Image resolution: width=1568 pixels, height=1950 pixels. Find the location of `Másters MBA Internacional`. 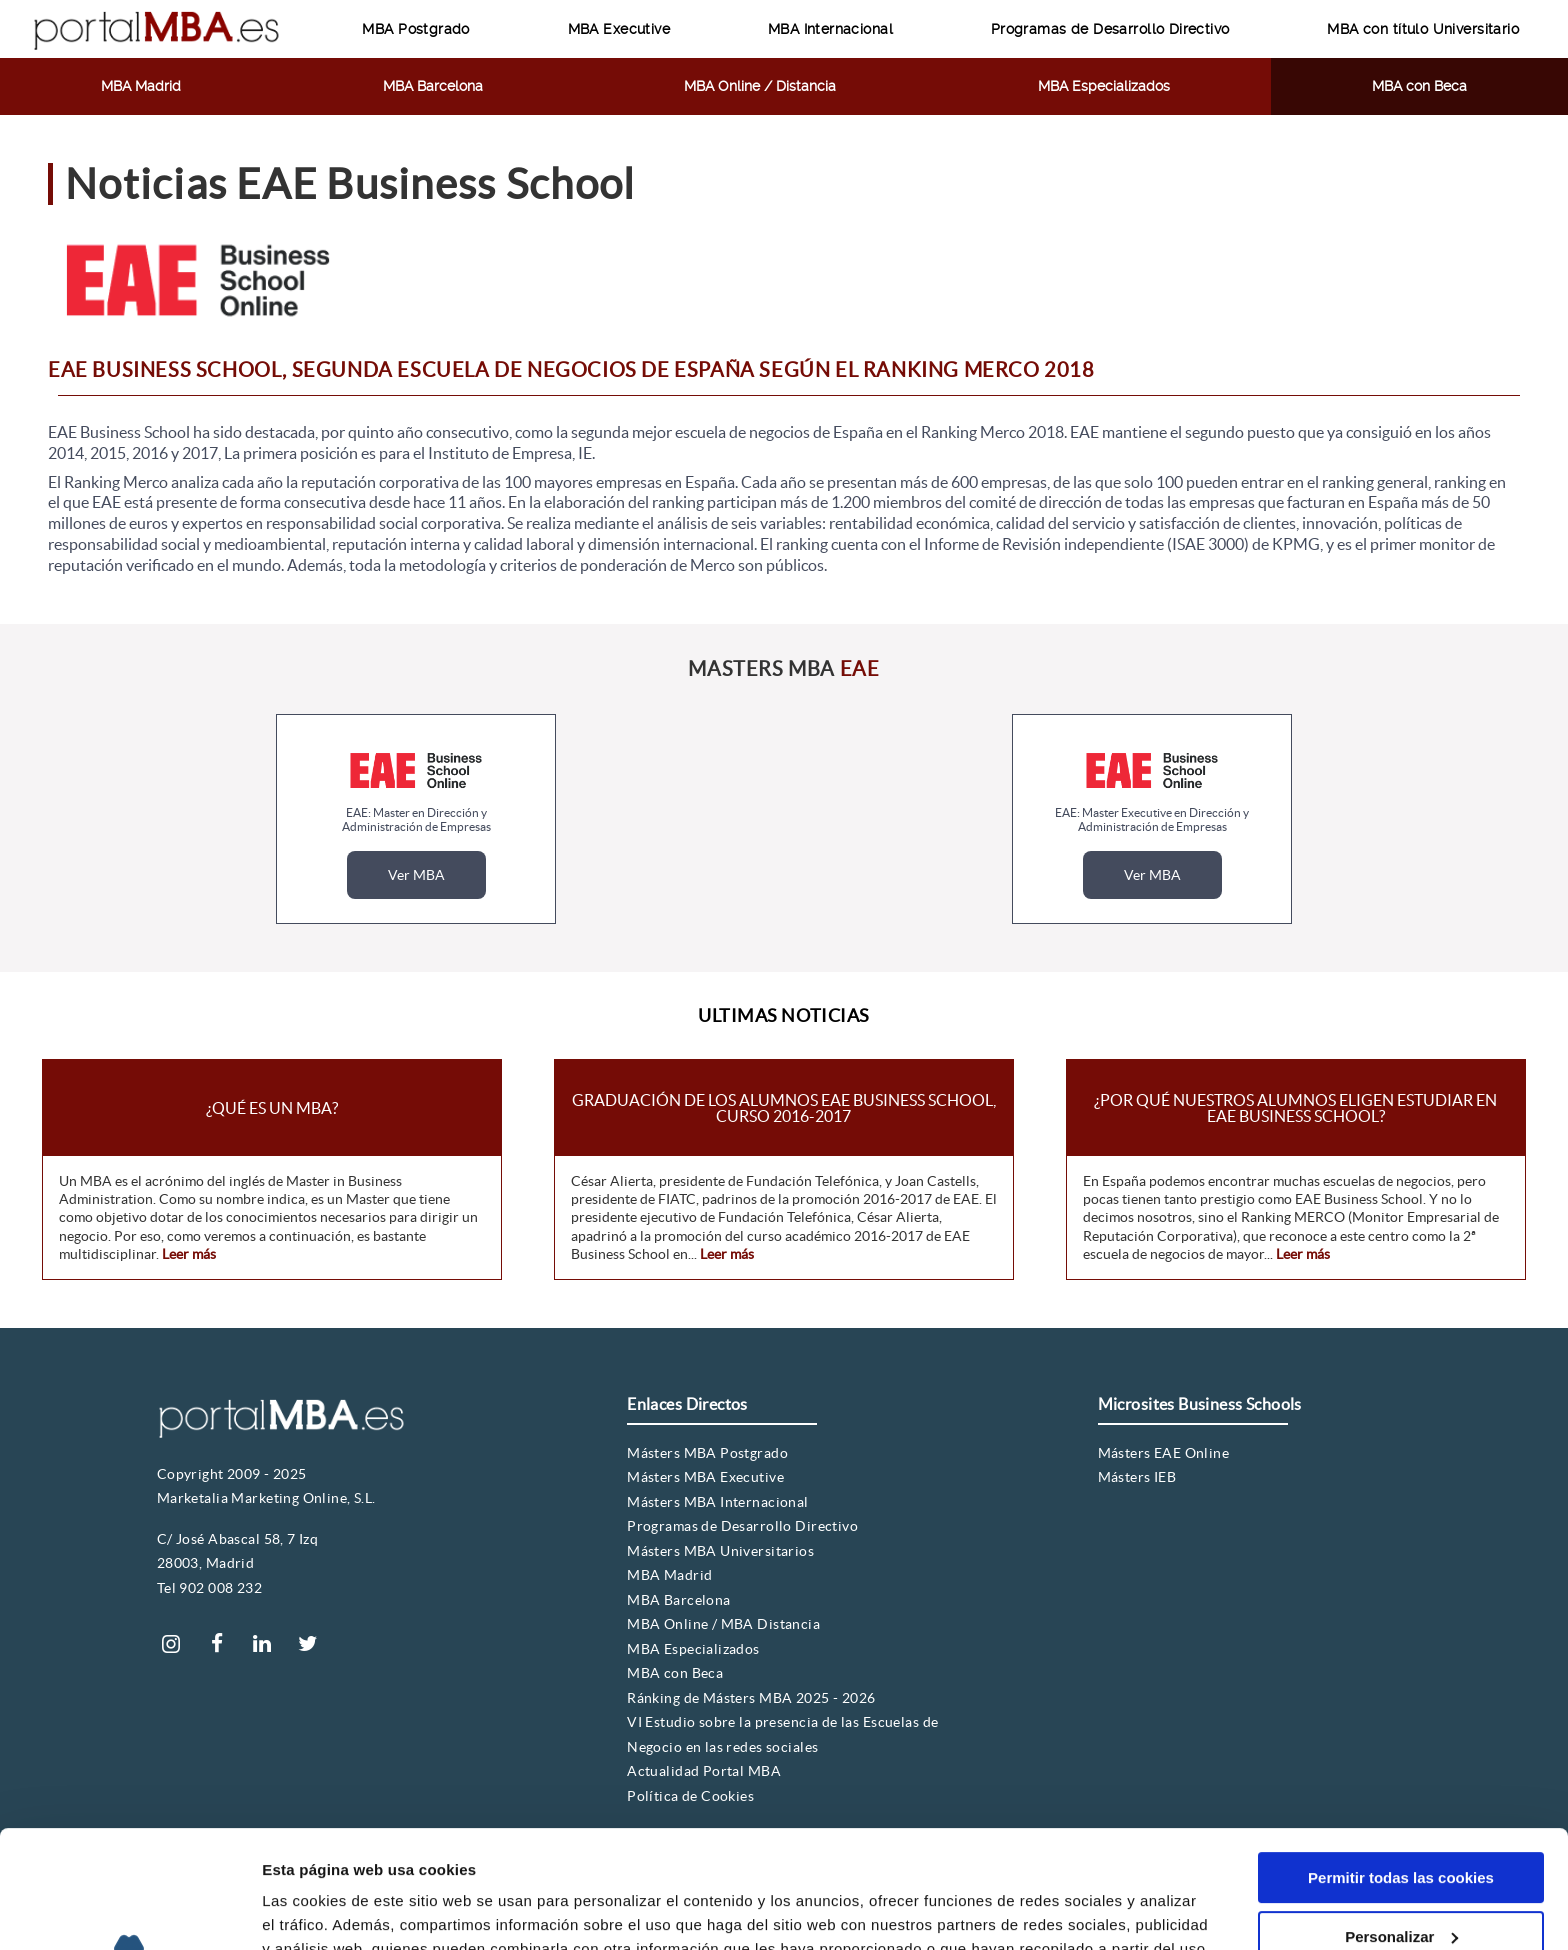

Másters MBA Internacional is located at coordinates (718, 1502).